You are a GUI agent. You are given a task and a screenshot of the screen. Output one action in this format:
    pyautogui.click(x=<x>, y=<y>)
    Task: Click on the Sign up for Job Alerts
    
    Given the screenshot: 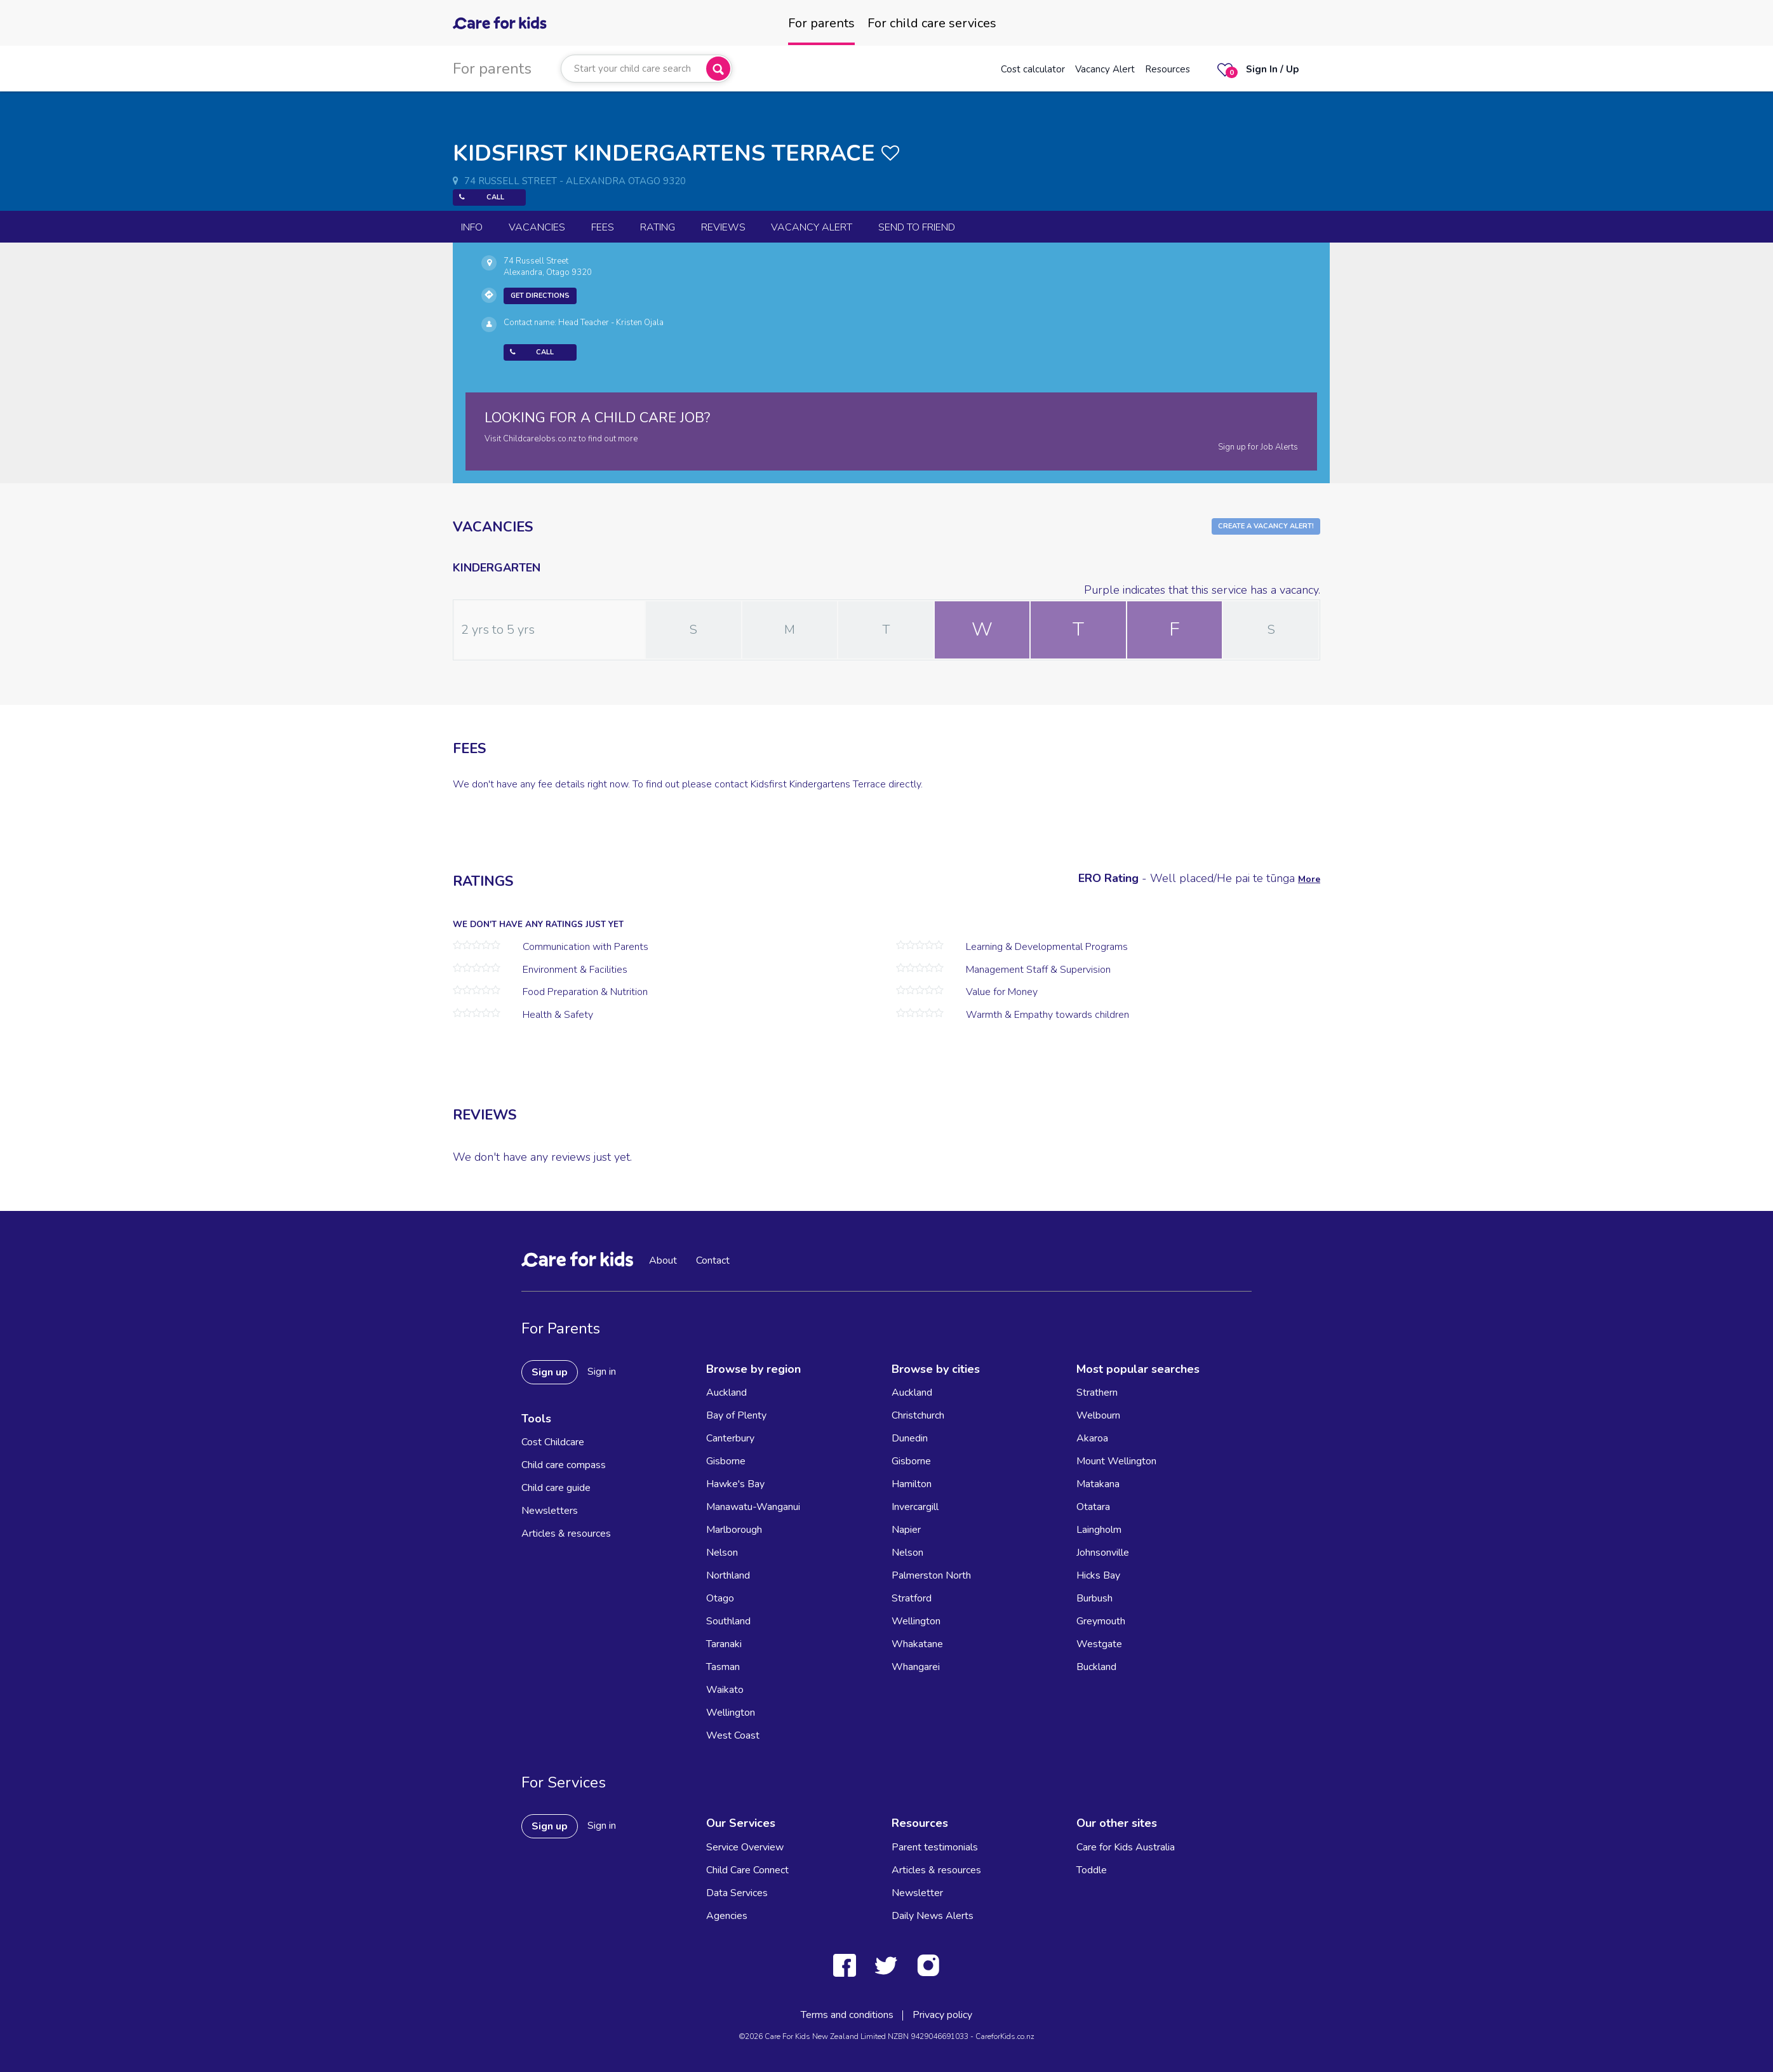 What is the action you would take?
    pyautogui.click(x=1258, y=447)
    